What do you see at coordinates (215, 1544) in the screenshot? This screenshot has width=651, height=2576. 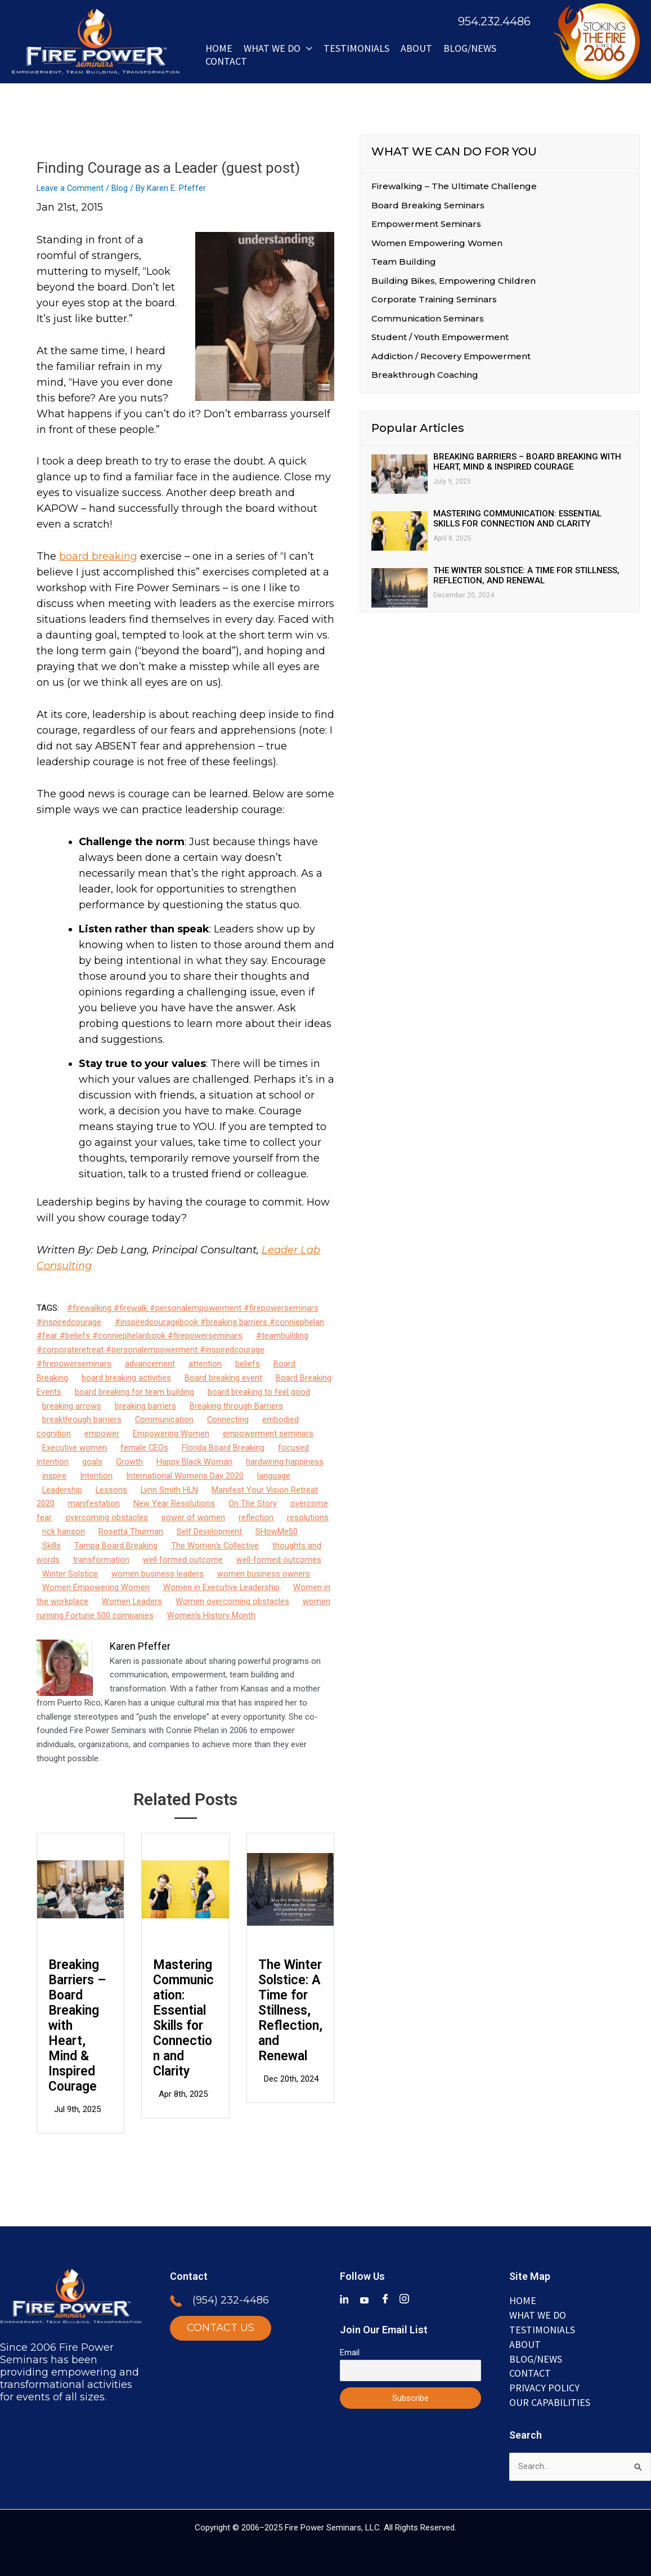 I see `The Women's Collective` at bounding box center [215, 1544].